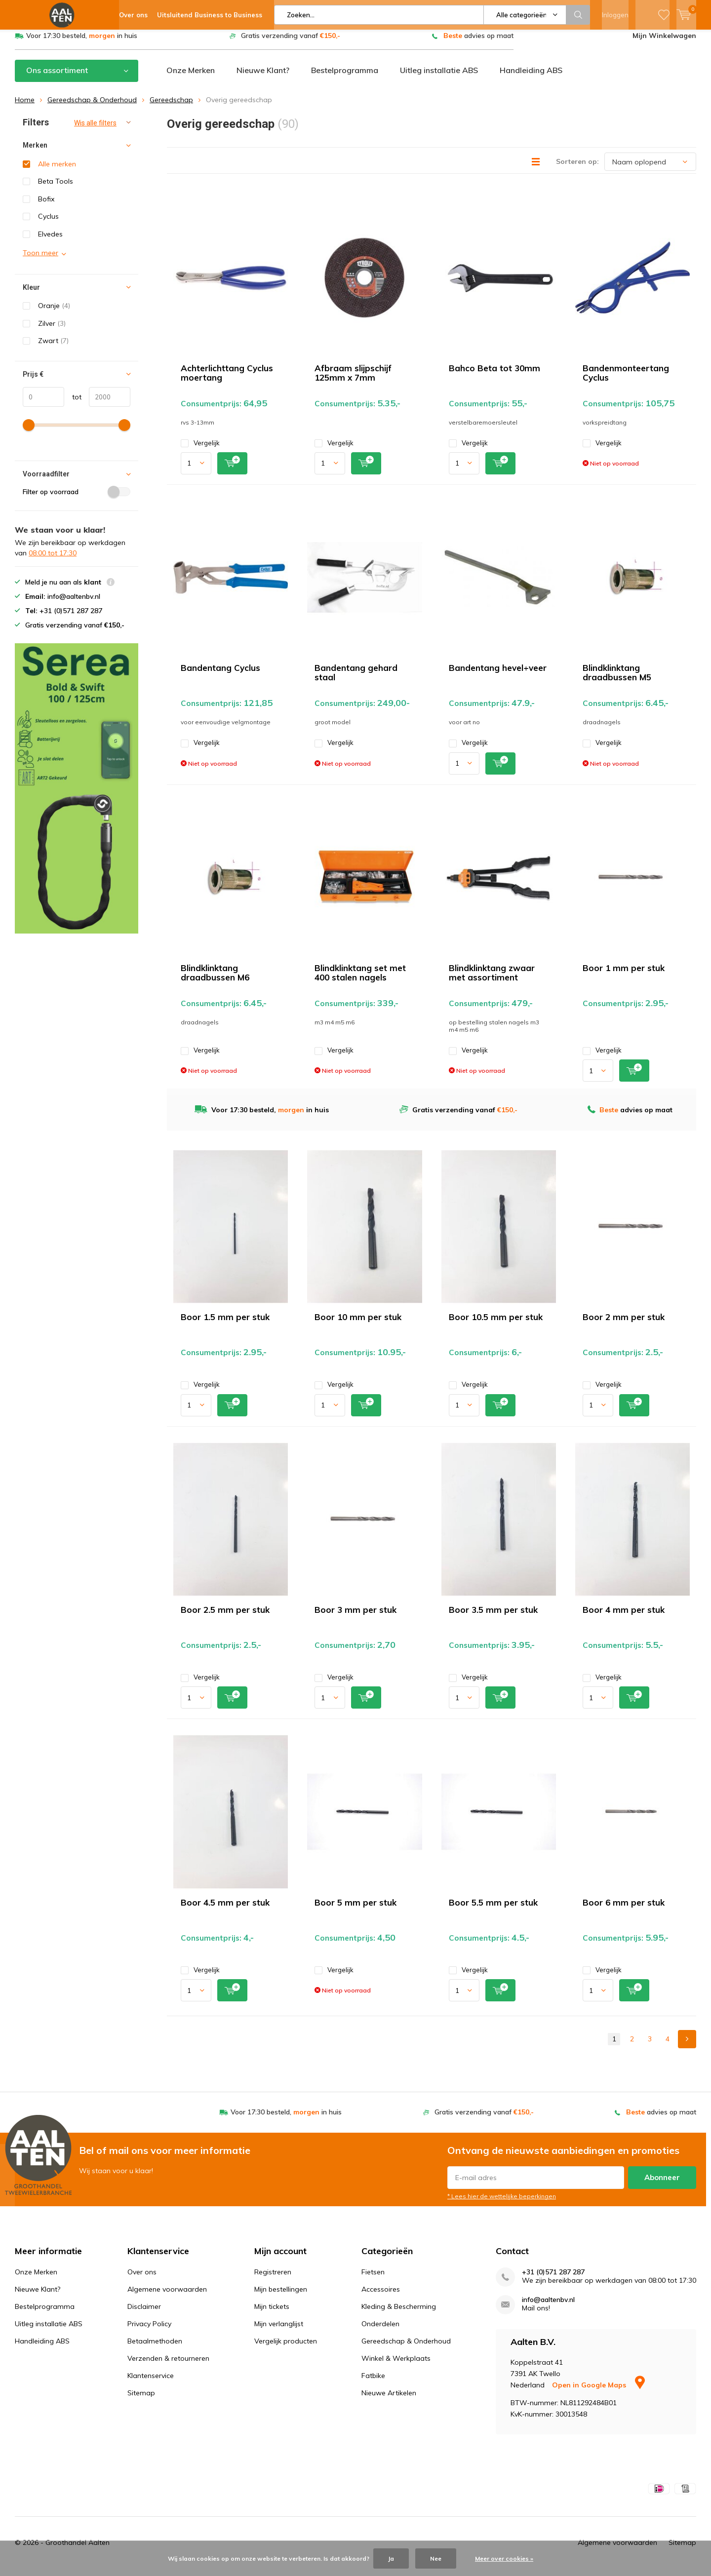 The width and height of the screenshot is (711, 2576). What do you see at coordinates (439, 77) in the screenshot?
I see `Uitleg installatie ABS` at bounding box center [439, 77].